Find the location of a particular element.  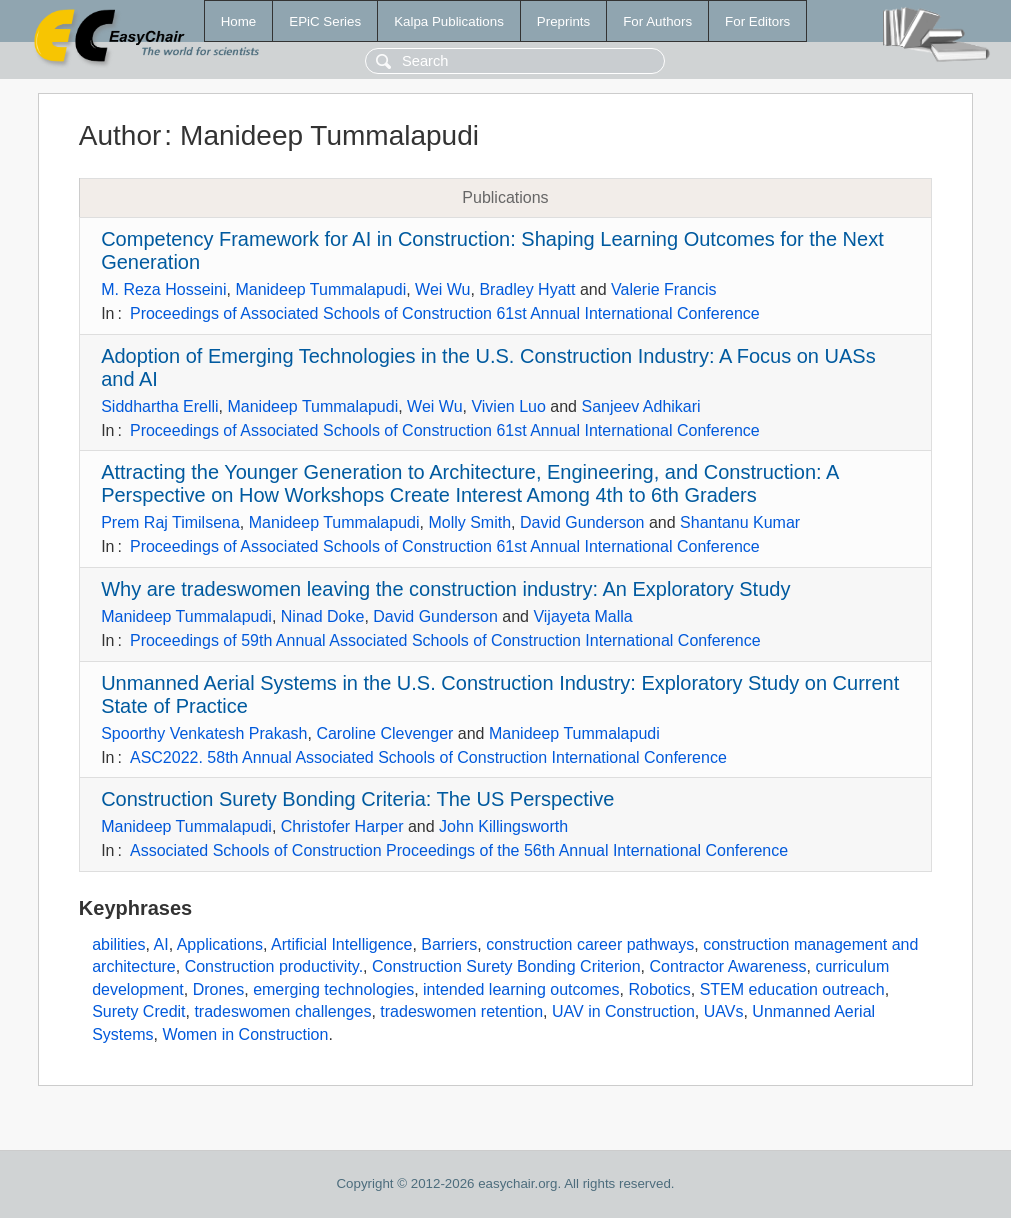

ASC2022. 58th Annual Associated Schools of Construction International Conference is located at coordinates (428, 757).